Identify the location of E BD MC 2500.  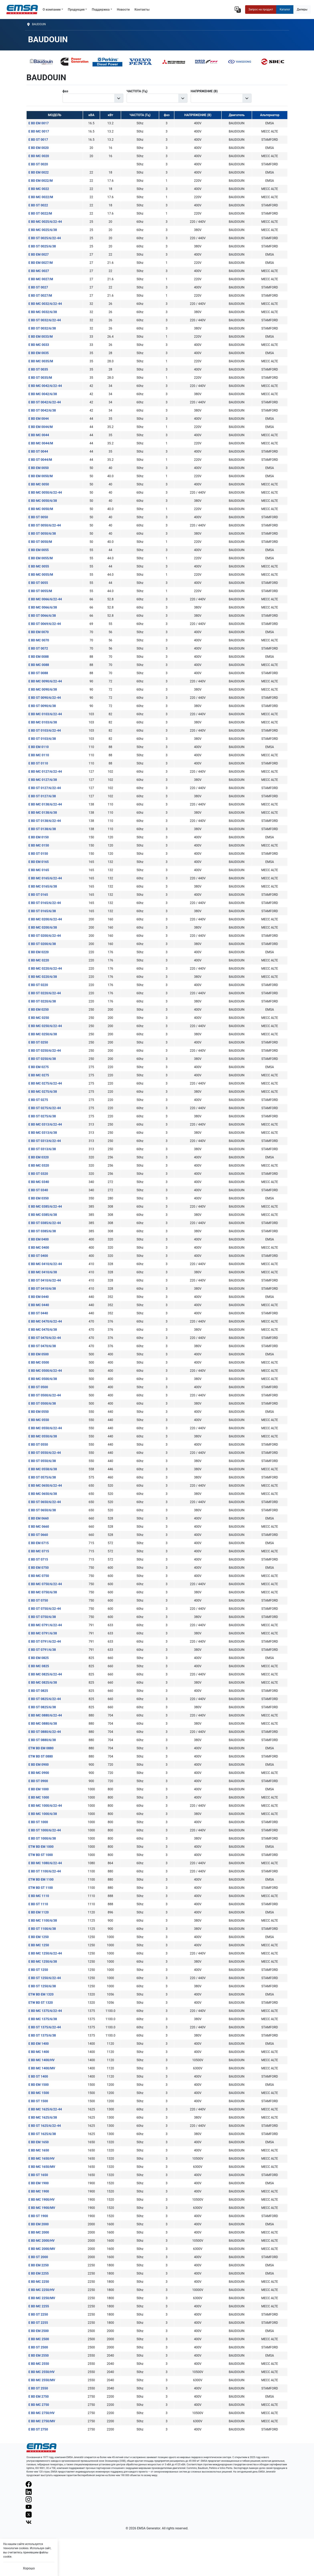
(38, 2339).